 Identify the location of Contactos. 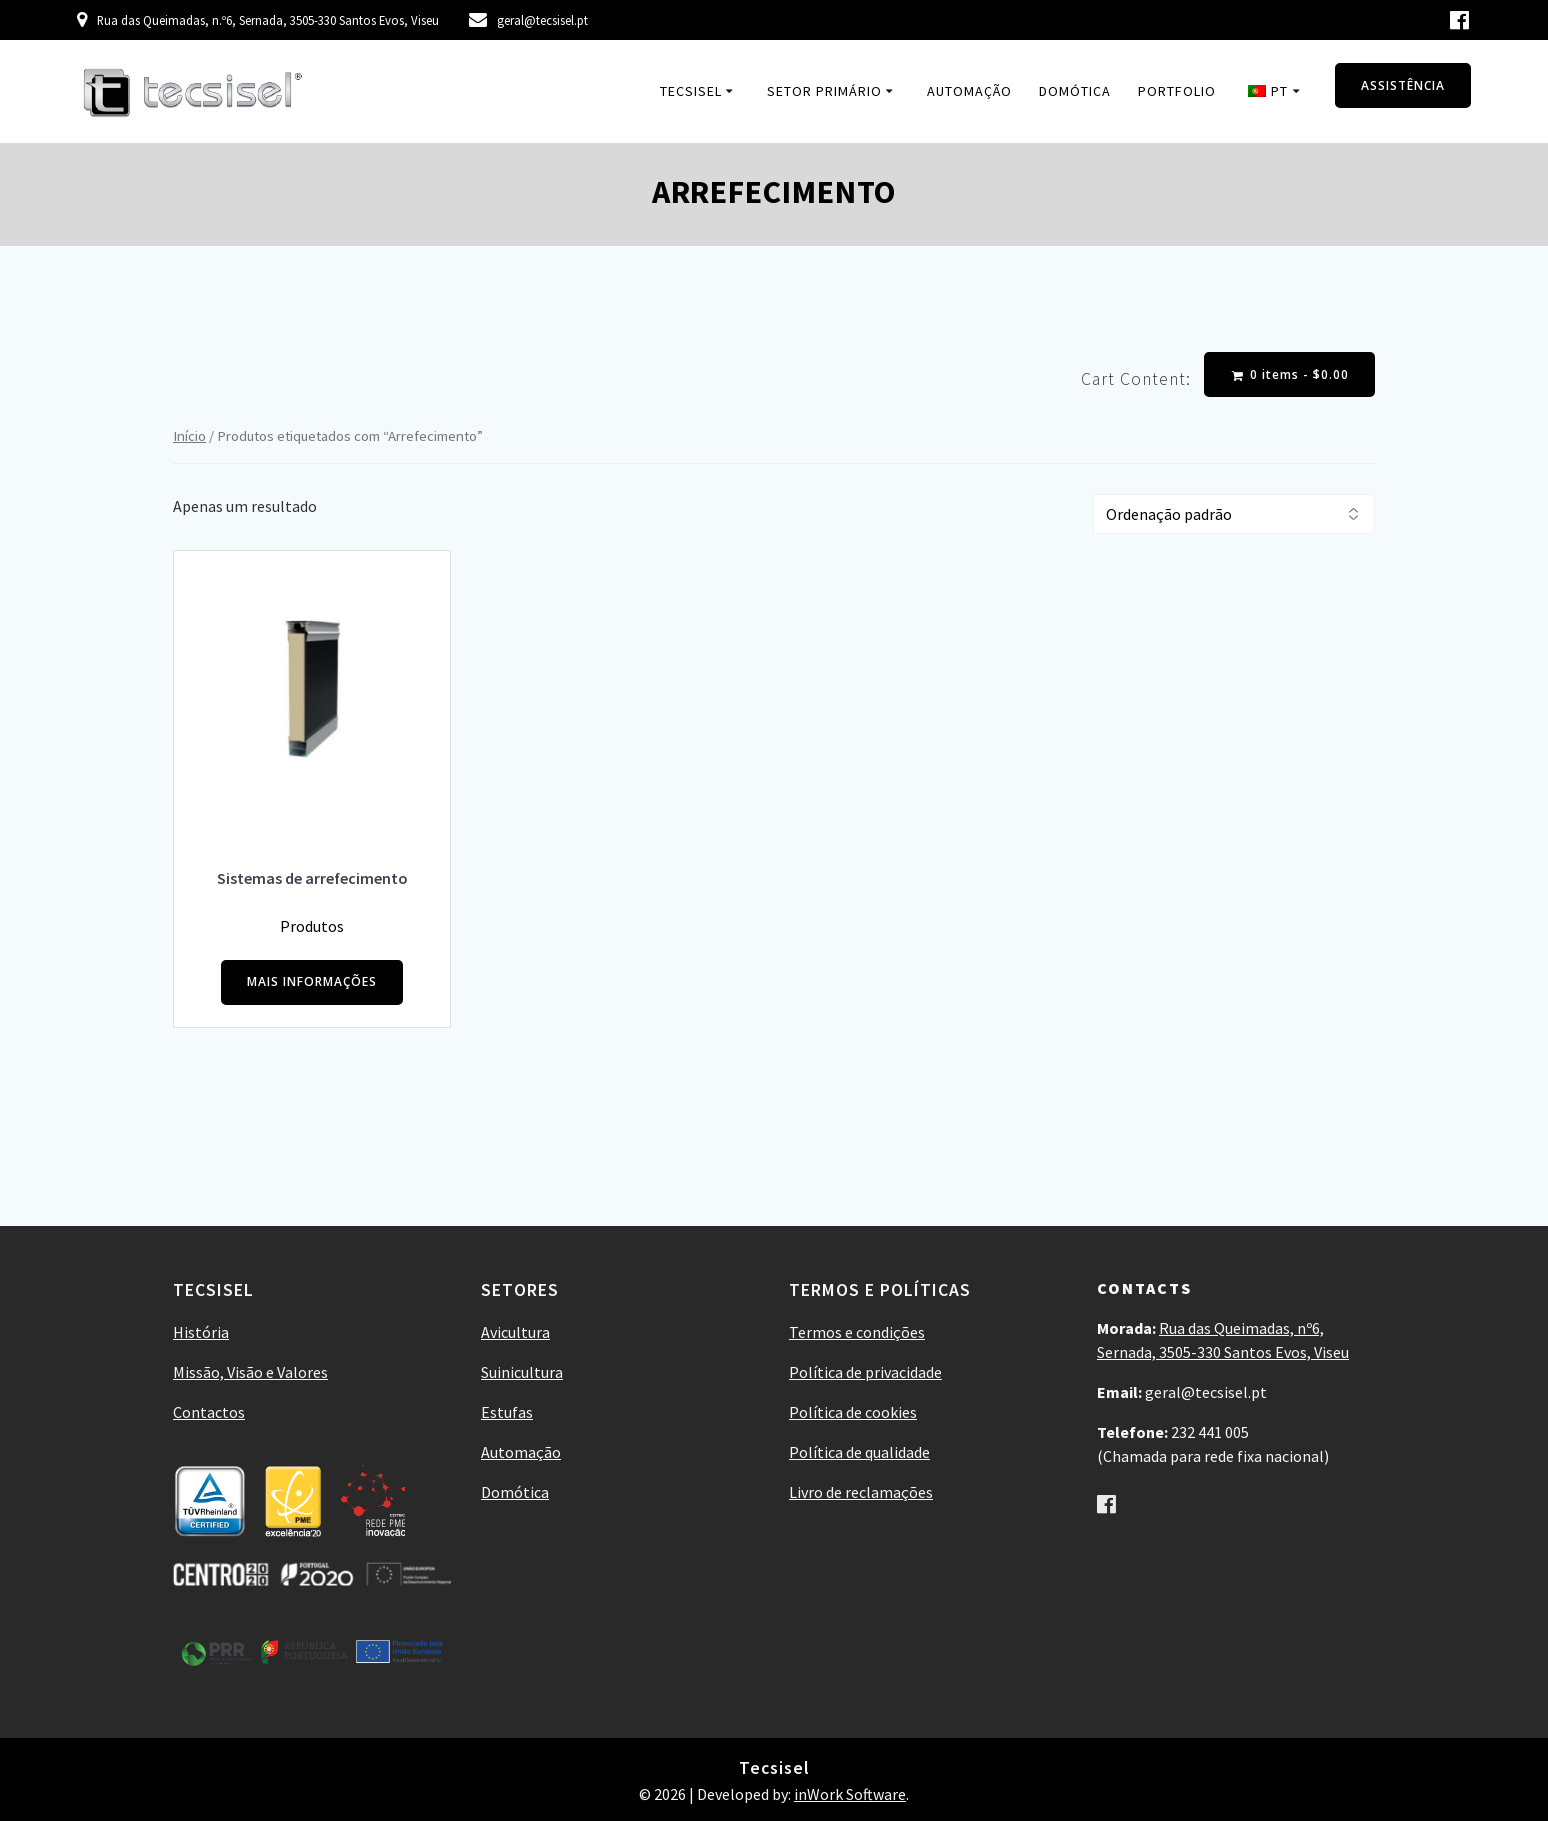
(209, 1412).